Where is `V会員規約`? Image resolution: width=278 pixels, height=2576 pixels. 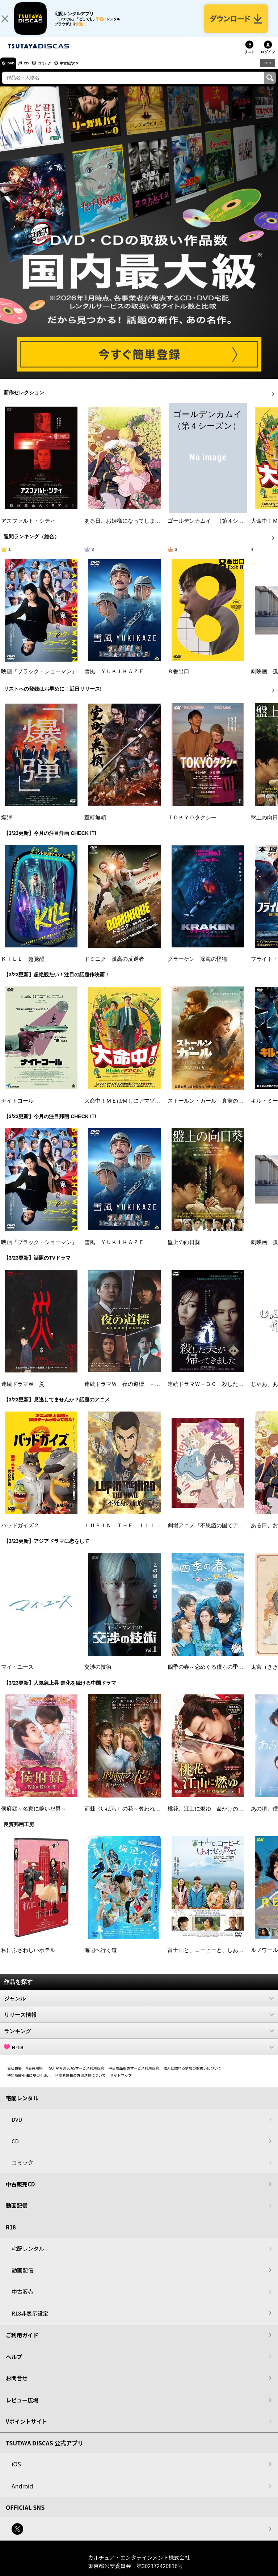
V会員規約 is located at coordinates (34, 2075).